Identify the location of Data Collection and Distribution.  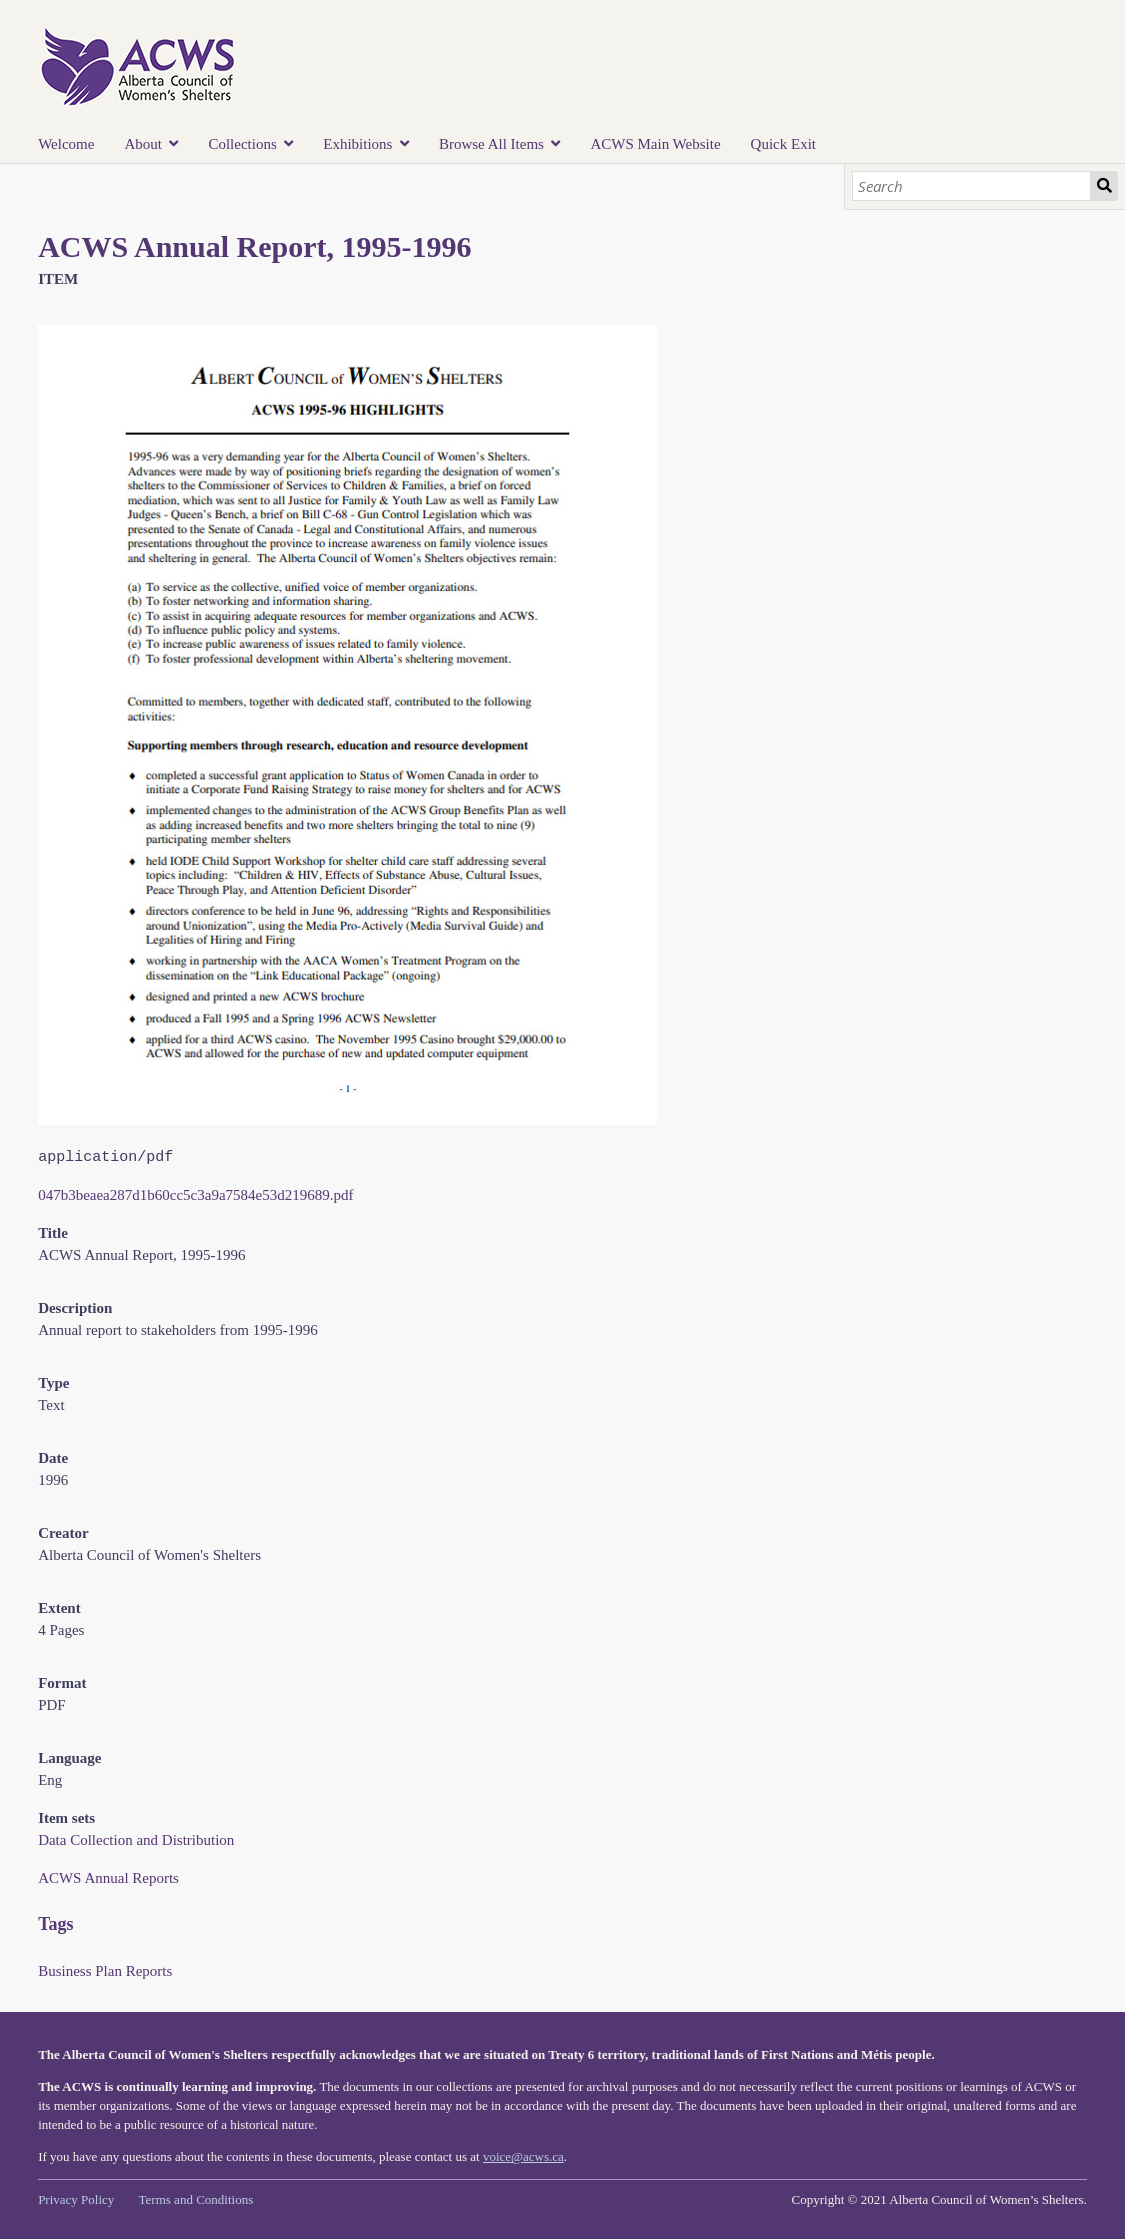
(136, 1840).